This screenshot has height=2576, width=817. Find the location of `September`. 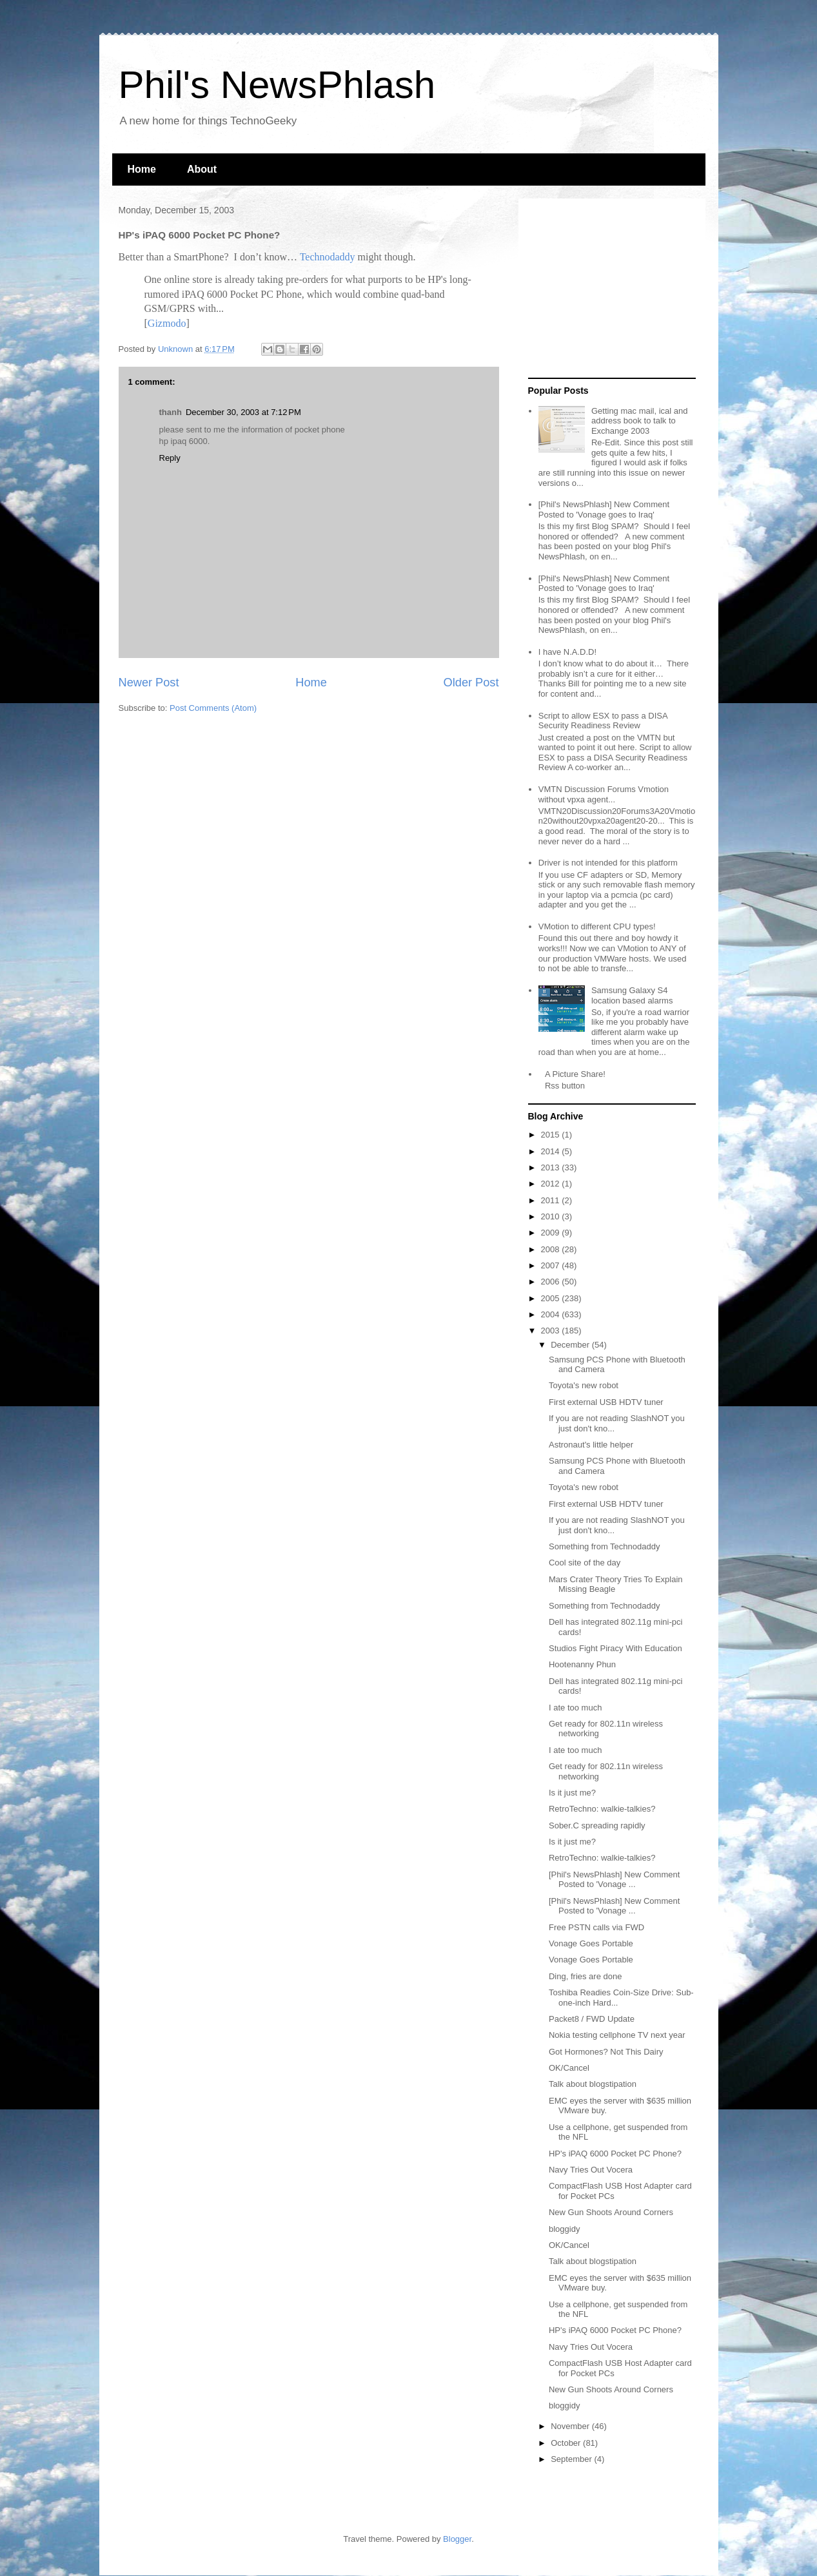

September is located at coordinates (572, 2459).